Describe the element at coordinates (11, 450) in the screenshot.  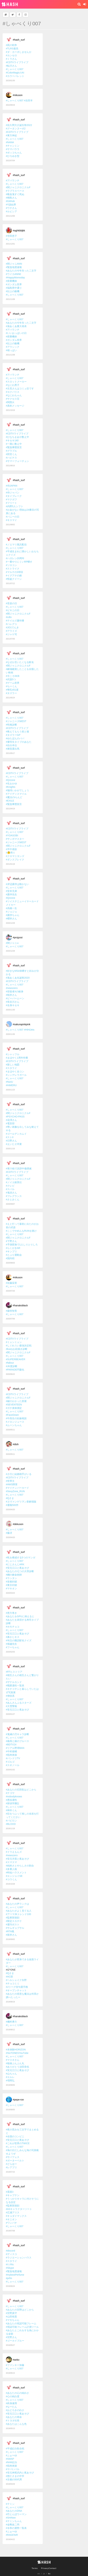
I see `#グラブル` at that location.